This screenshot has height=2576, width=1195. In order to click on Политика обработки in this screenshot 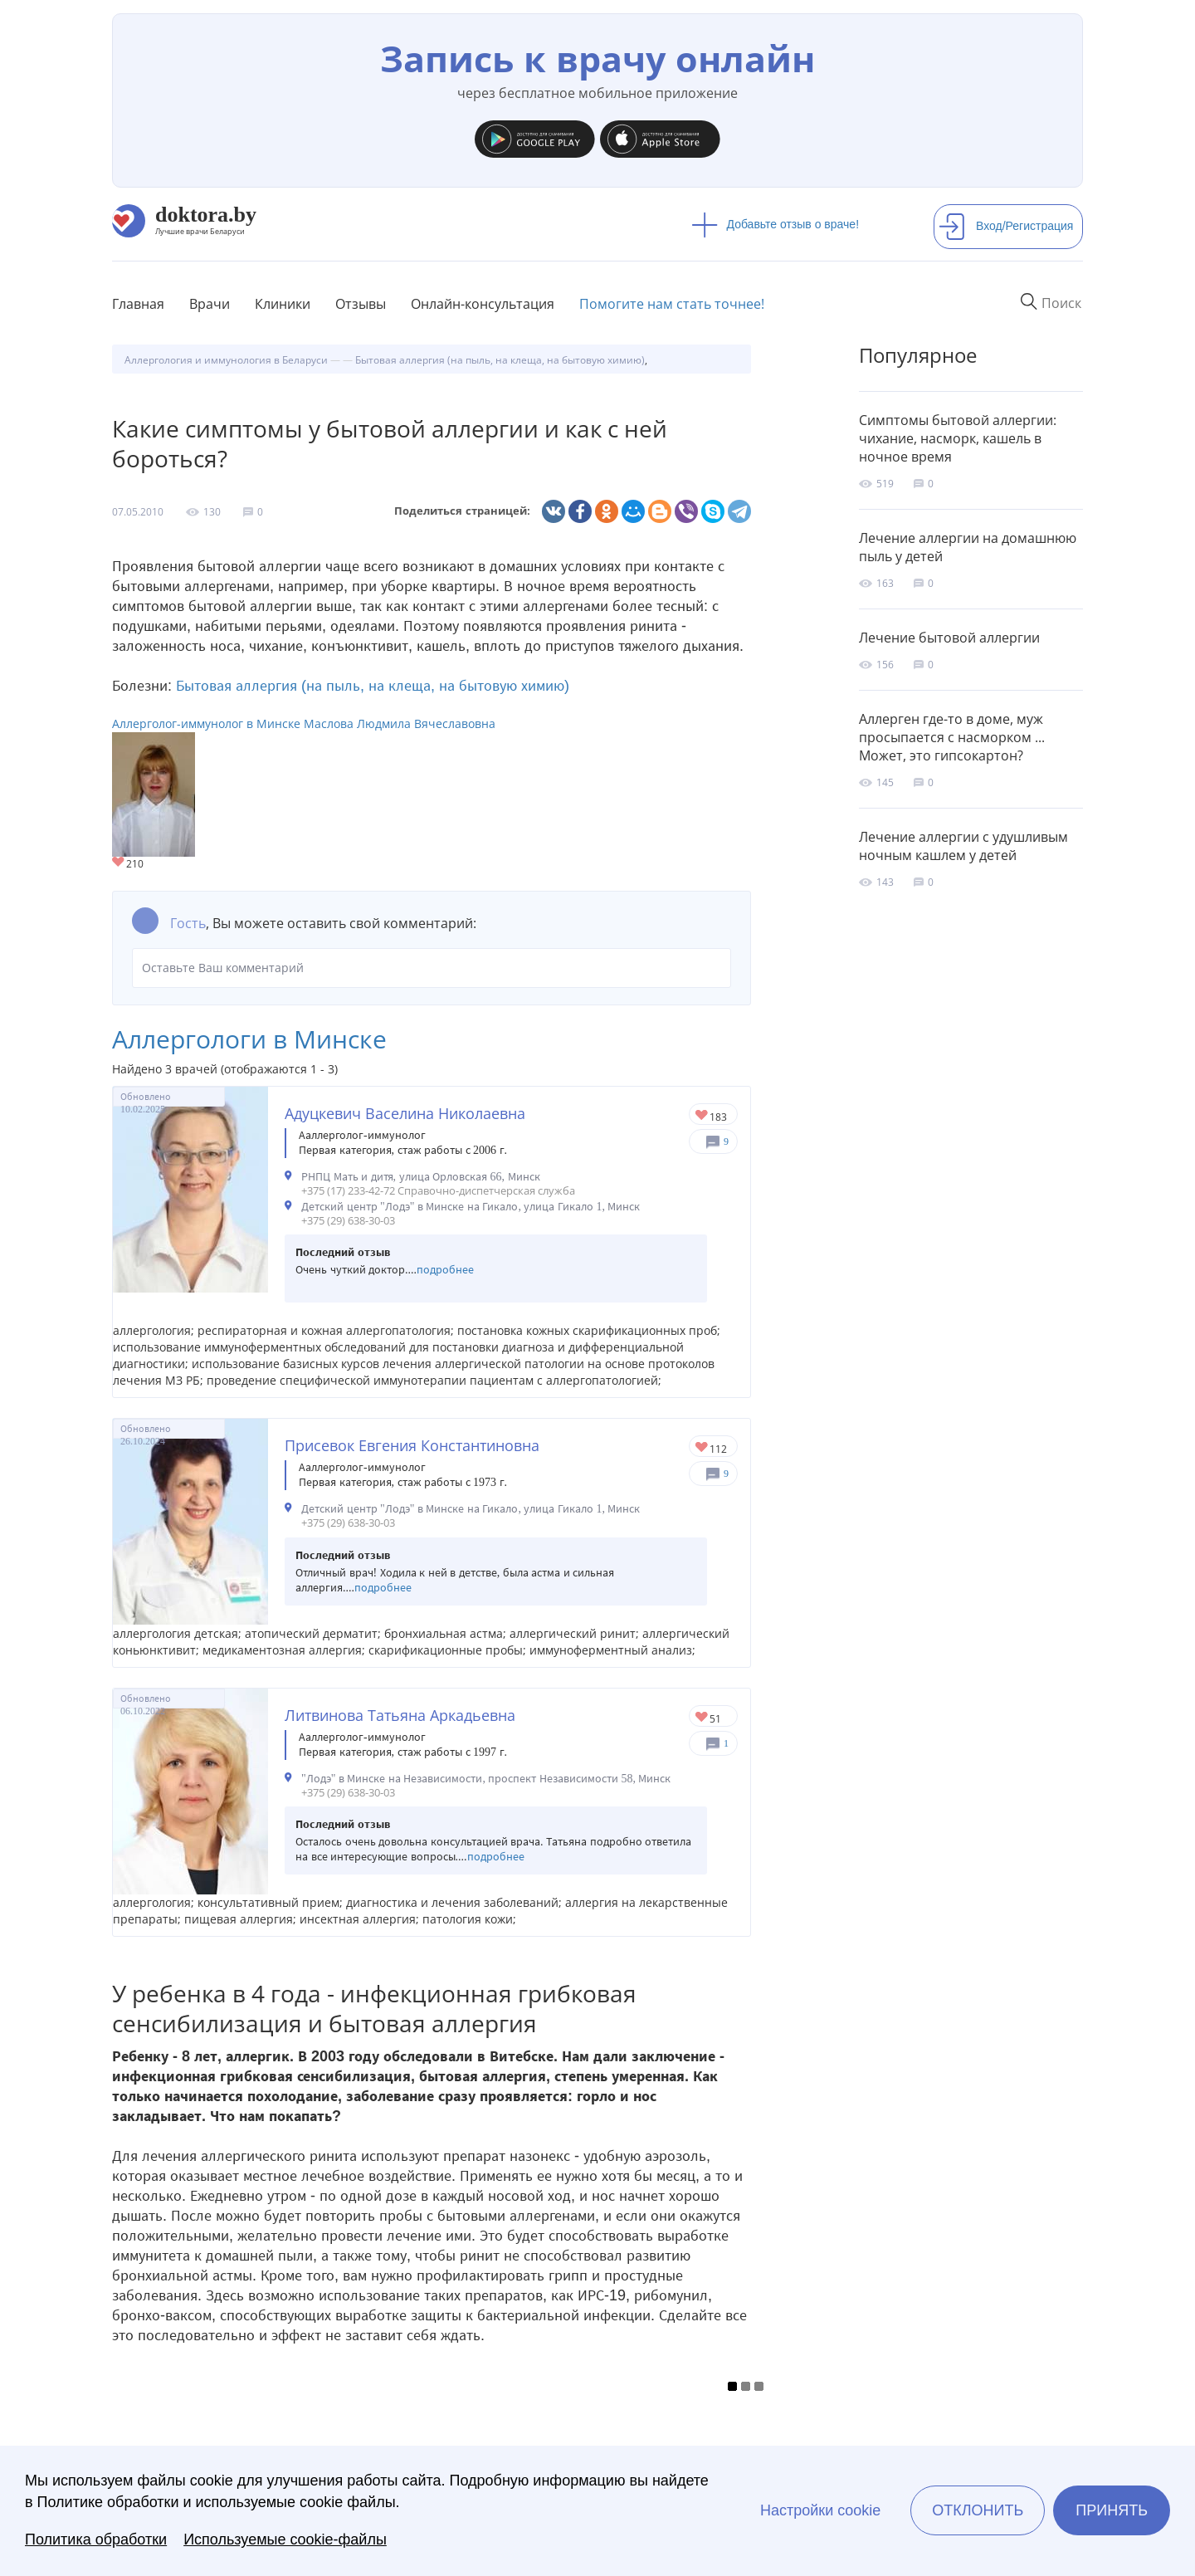, I will do `click(96, 2539)`.